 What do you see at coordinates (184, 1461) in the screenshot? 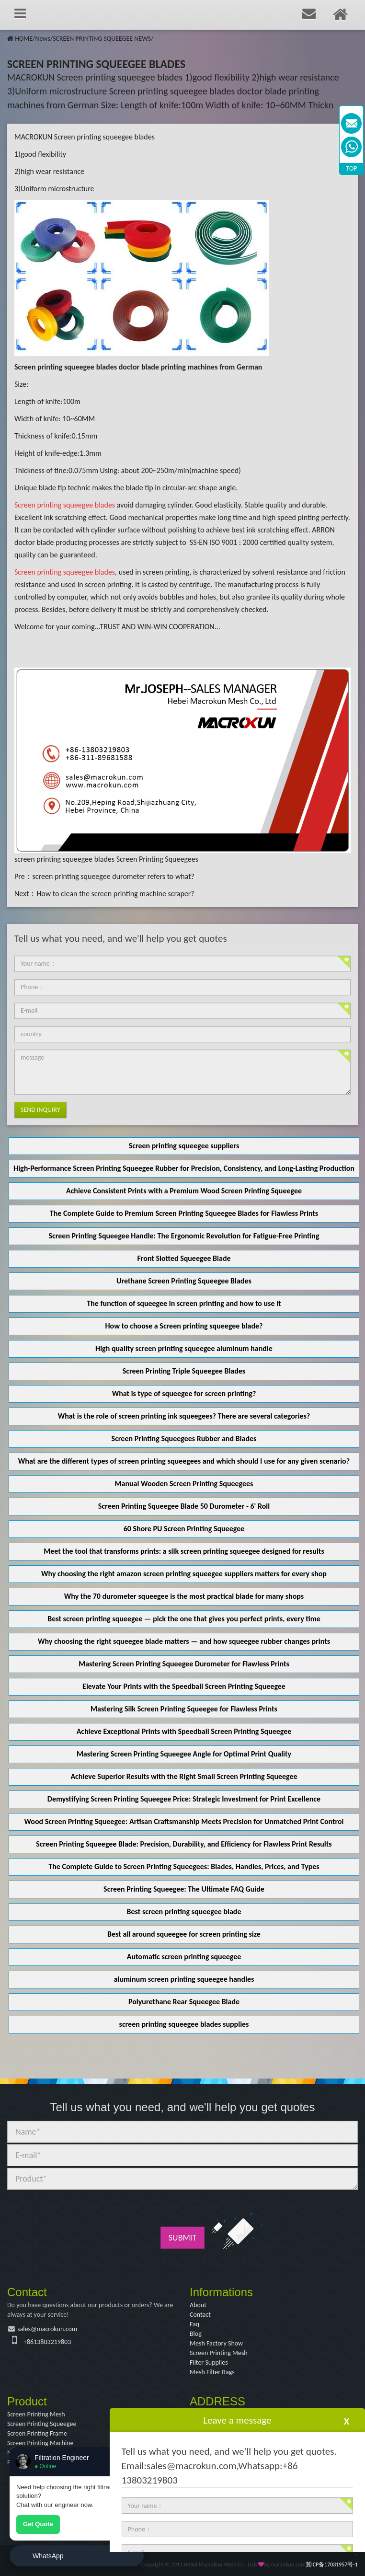
I see `What are the different types of screen printing squeegees and which should I use for any given scenario?` at bounding box center [184, 1461].